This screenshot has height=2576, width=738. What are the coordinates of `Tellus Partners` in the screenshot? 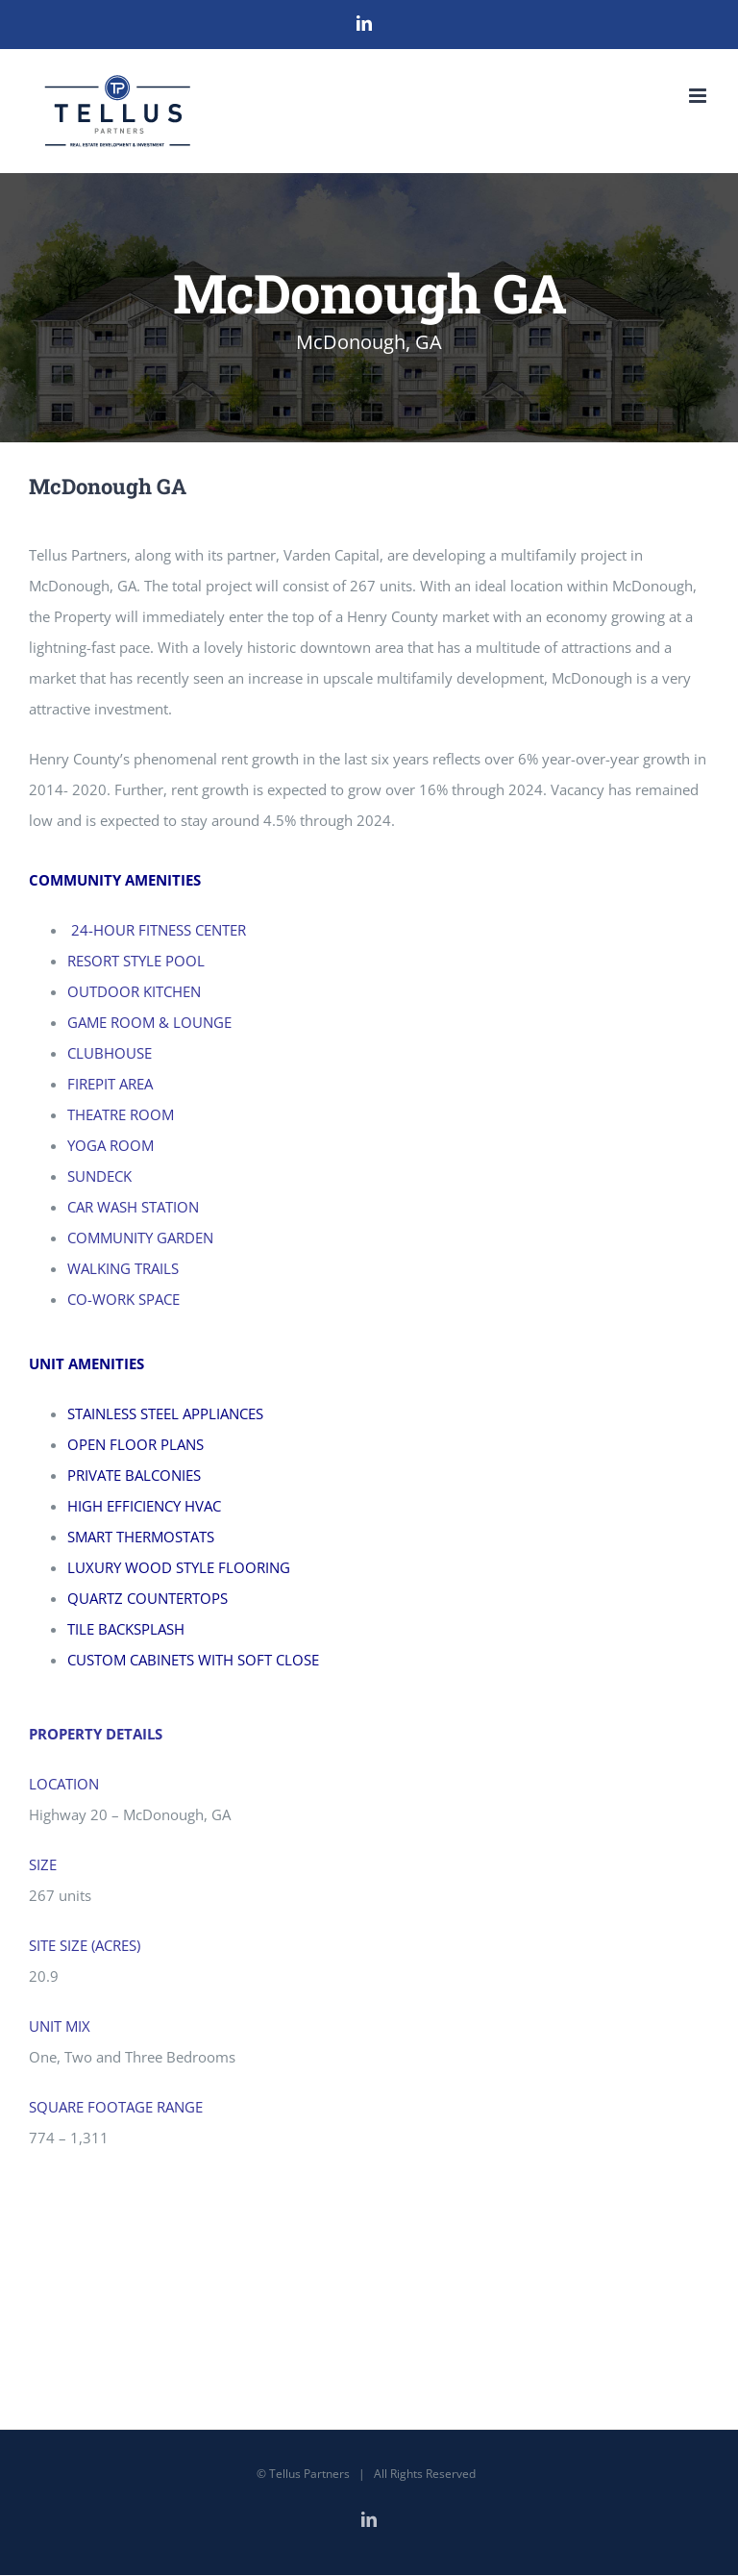 It's located at (309, 2473).